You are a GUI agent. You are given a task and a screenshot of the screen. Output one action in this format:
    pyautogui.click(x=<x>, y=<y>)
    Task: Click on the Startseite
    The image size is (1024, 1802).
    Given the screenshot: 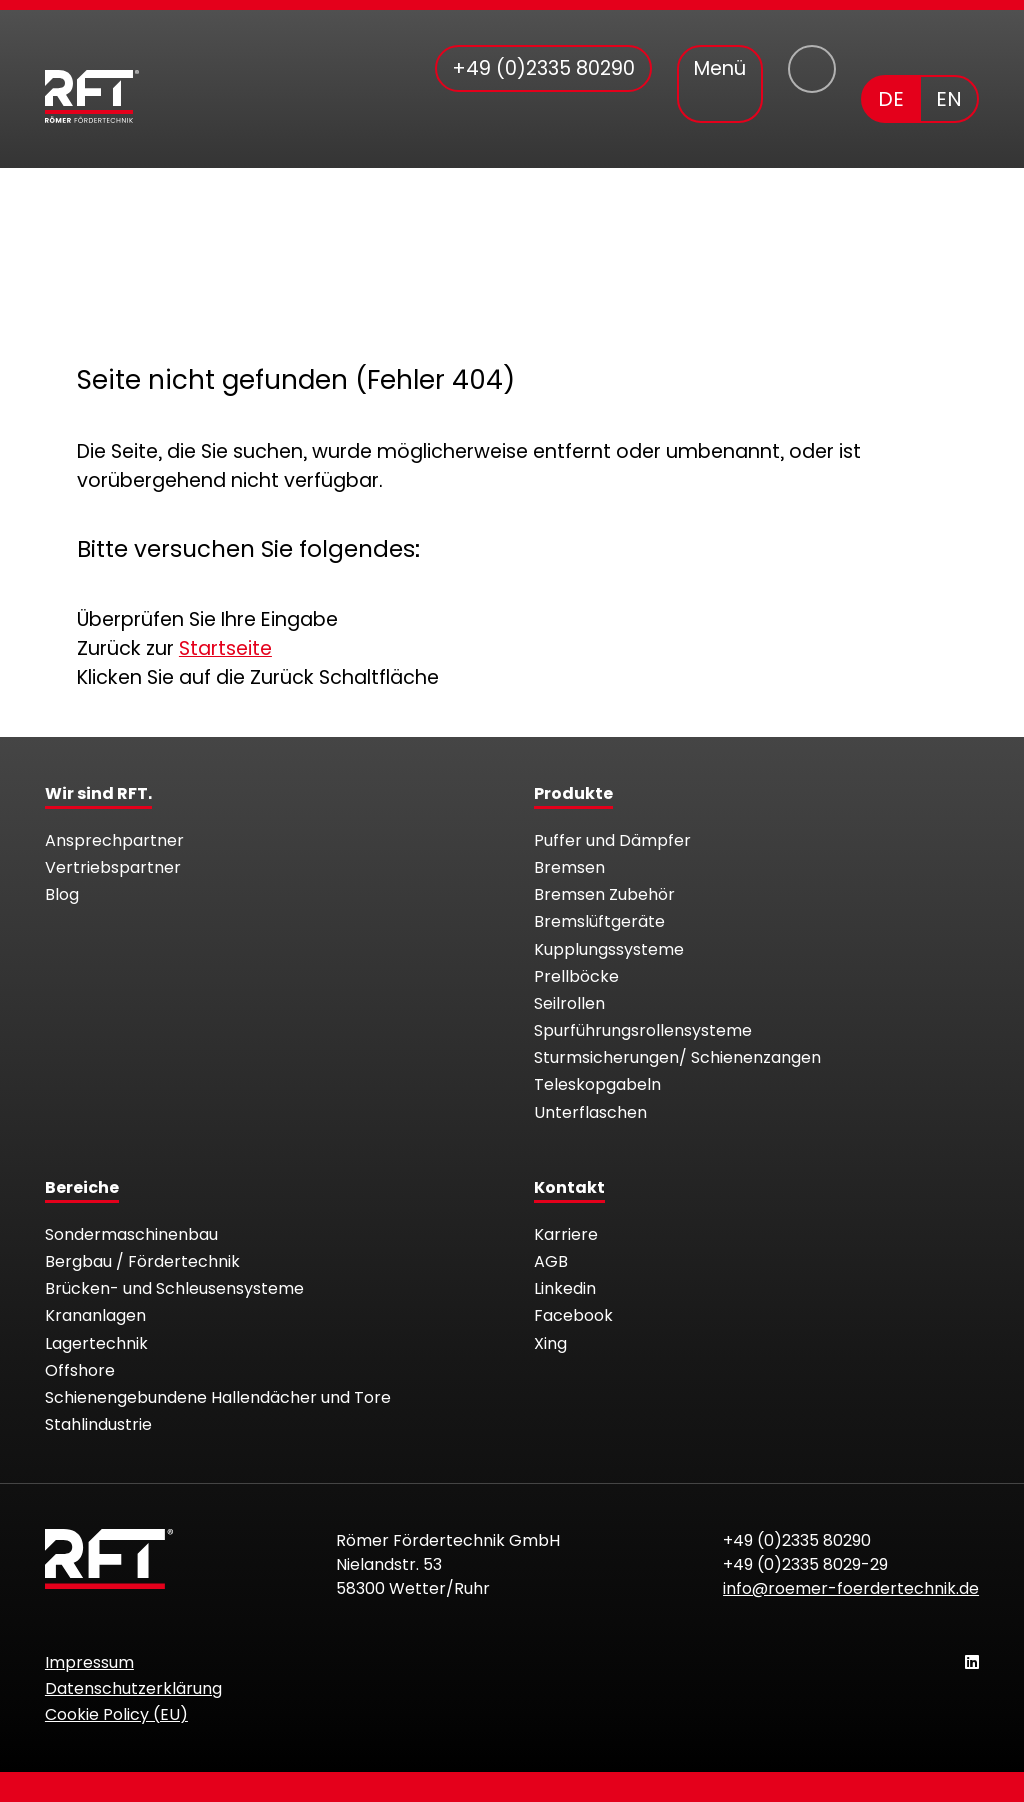 What is the action you would take?
    pyautogui.click(x=225, y=648)
    